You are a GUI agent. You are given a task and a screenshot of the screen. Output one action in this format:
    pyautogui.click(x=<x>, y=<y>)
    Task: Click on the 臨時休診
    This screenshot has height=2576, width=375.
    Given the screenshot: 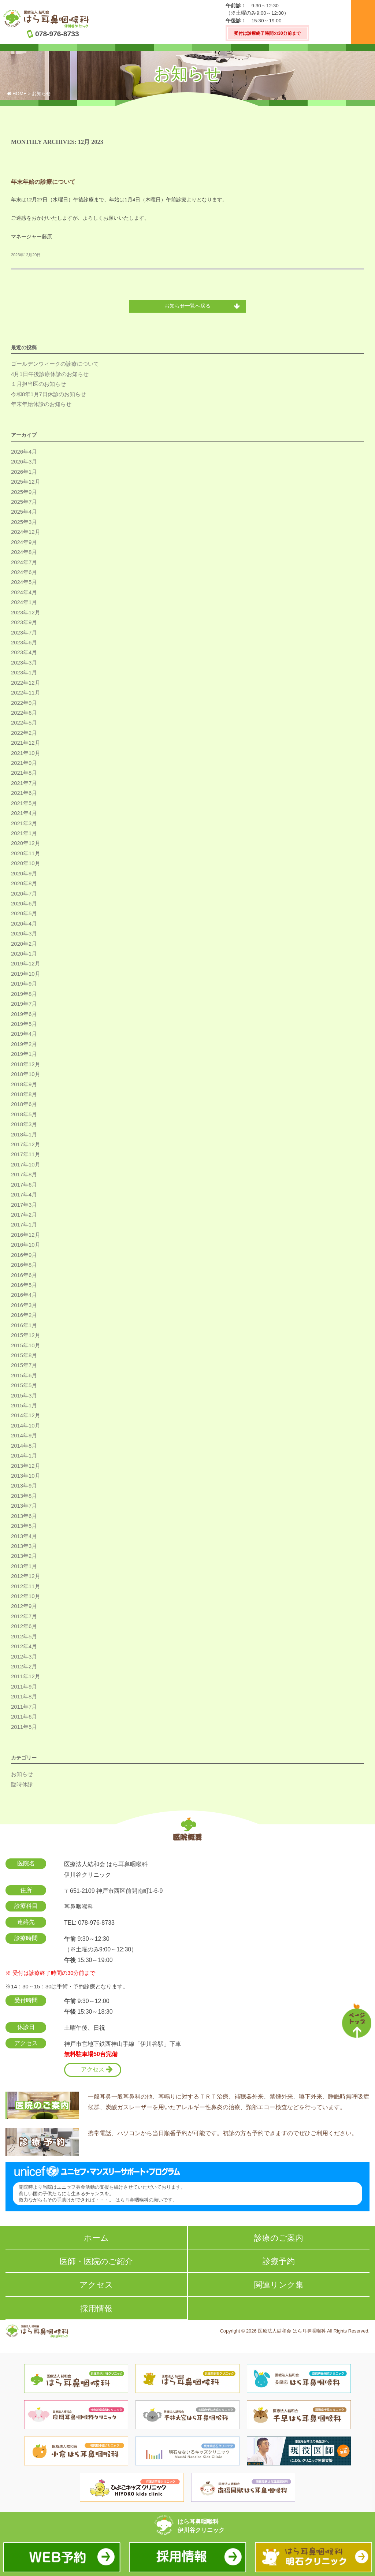 What is the action you would take?
    pyautogui.click(x=22, y=1784)
    